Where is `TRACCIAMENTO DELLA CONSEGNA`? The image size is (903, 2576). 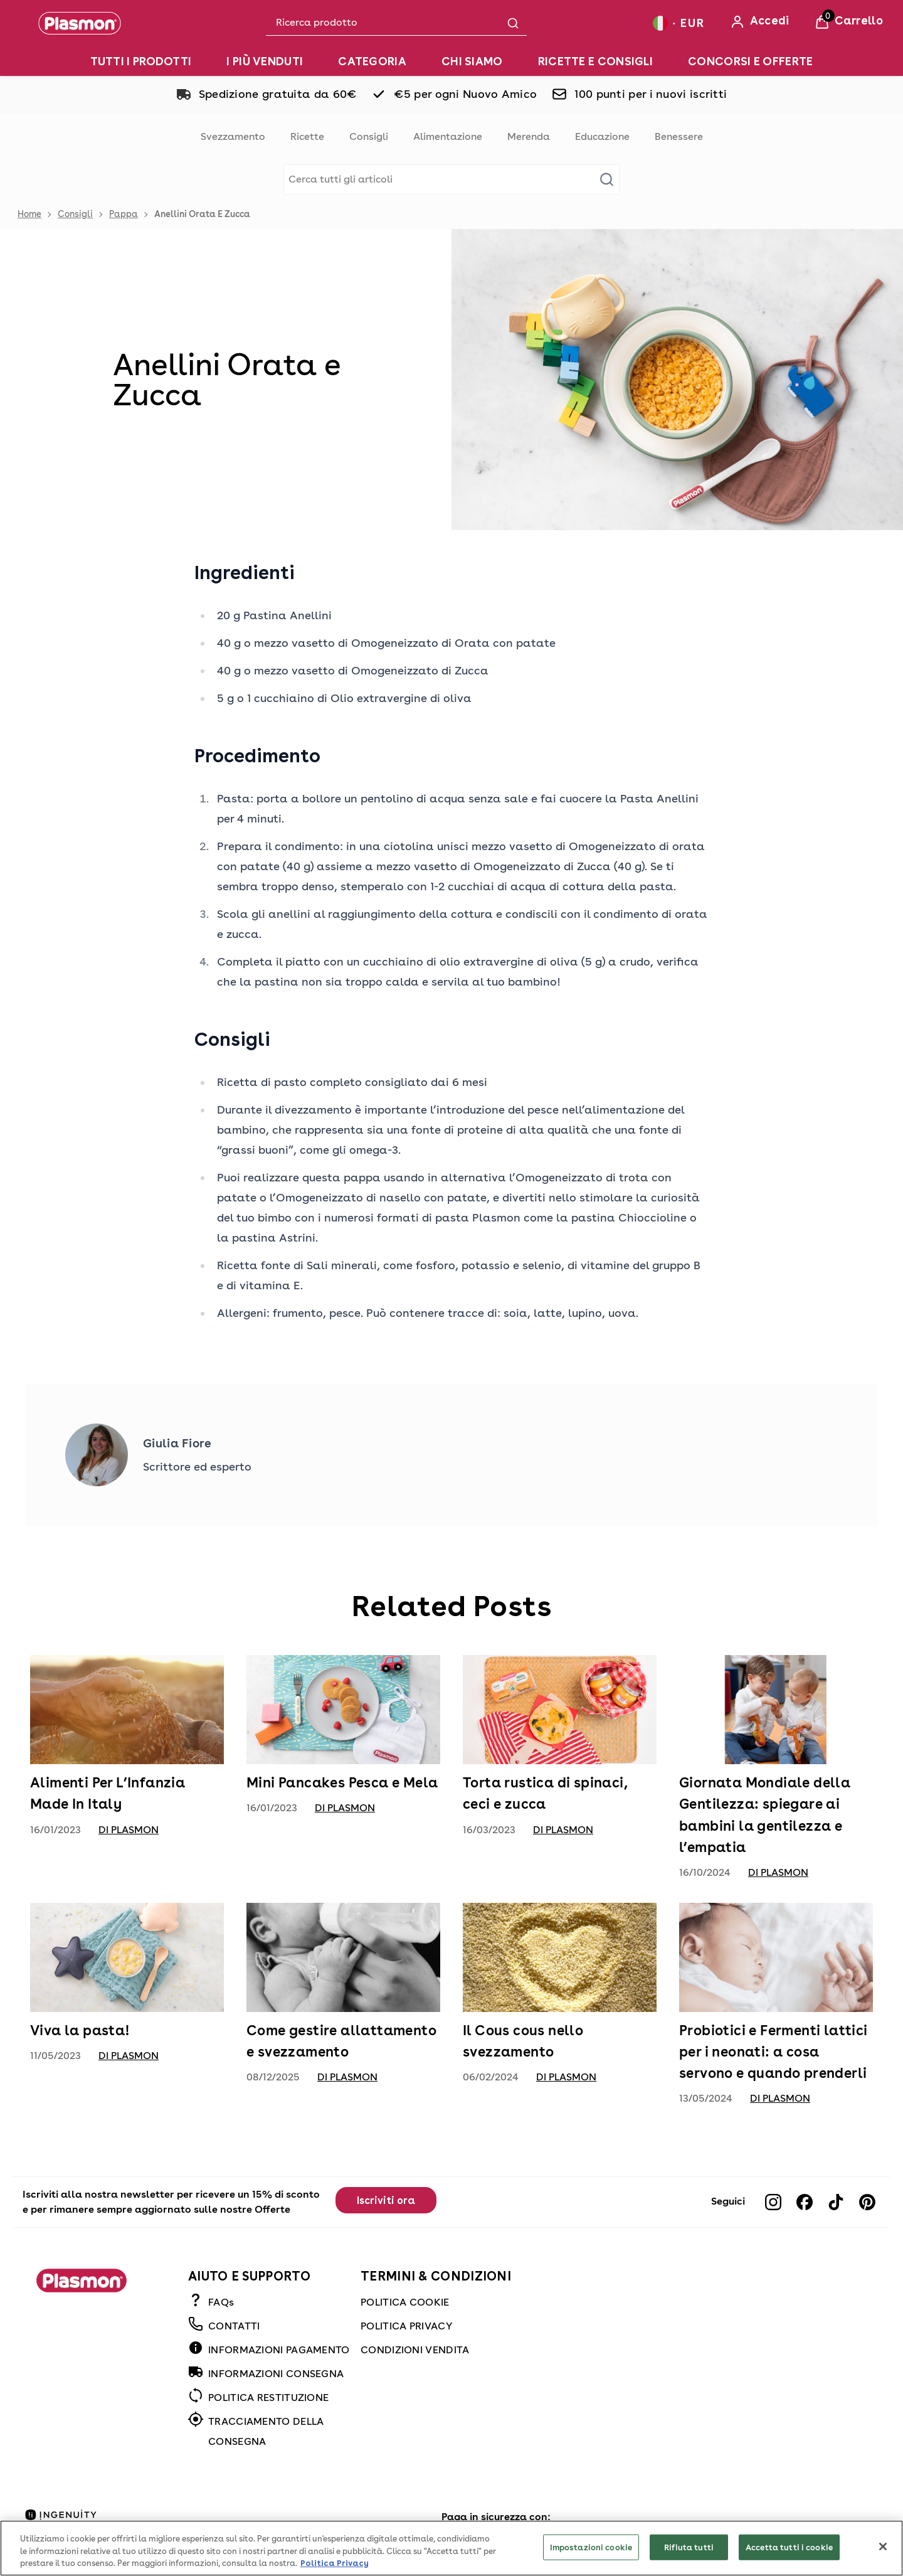 TRACCIAMENTO DELLA CONSEGNA is located at coordinates (266, 2431).